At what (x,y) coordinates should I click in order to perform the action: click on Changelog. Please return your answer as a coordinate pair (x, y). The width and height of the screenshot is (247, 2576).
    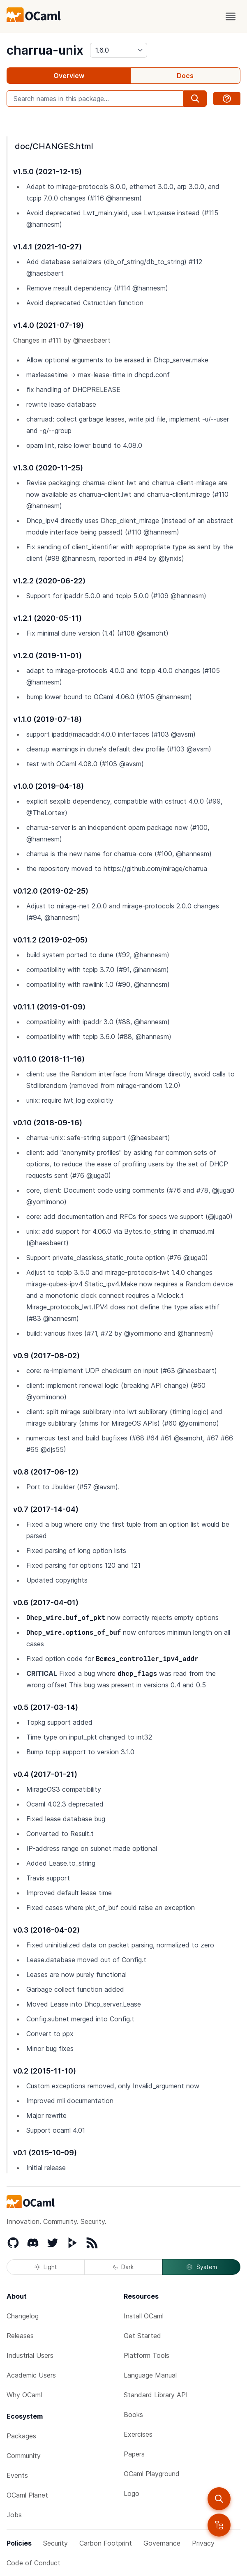
    Looking at the image, I should click on (23, 2316).